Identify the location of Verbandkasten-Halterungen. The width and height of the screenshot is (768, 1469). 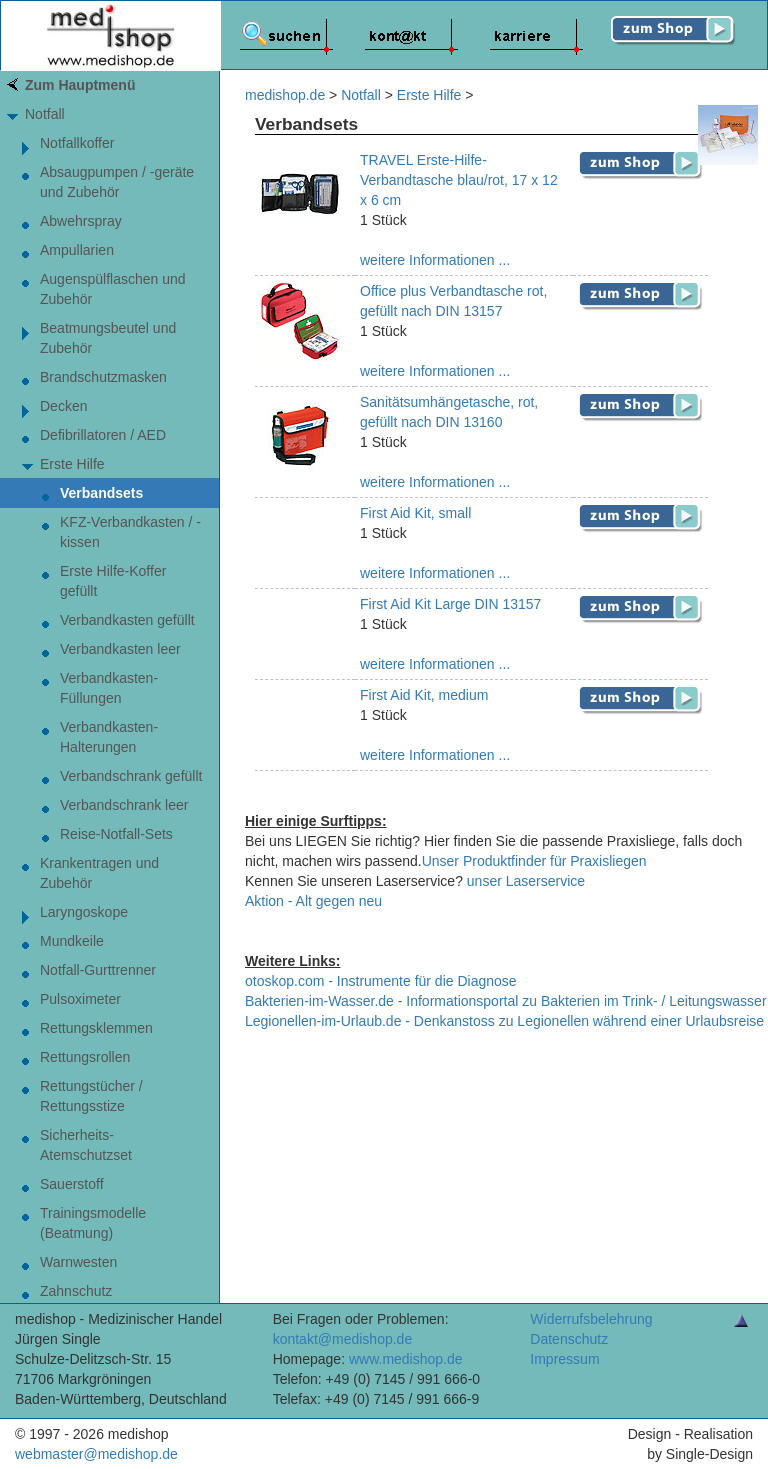
(109, 737).